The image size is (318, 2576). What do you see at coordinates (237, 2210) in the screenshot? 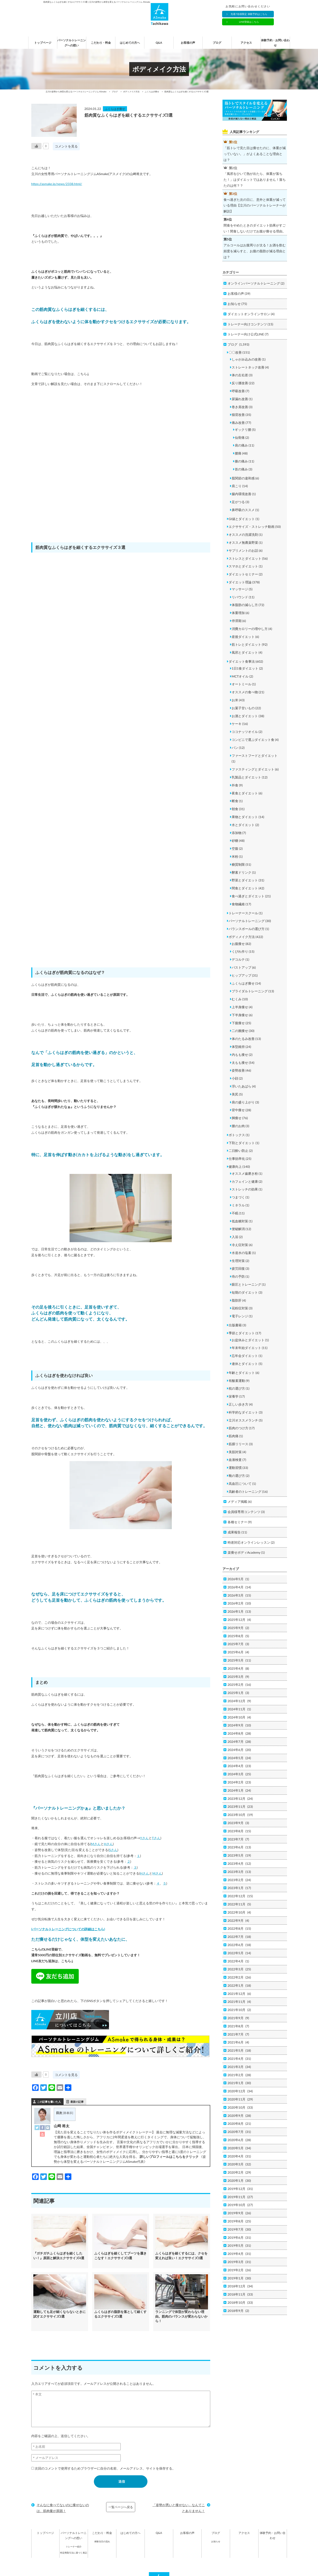
I see `2019年10月` at bounding box center [237, 2210].